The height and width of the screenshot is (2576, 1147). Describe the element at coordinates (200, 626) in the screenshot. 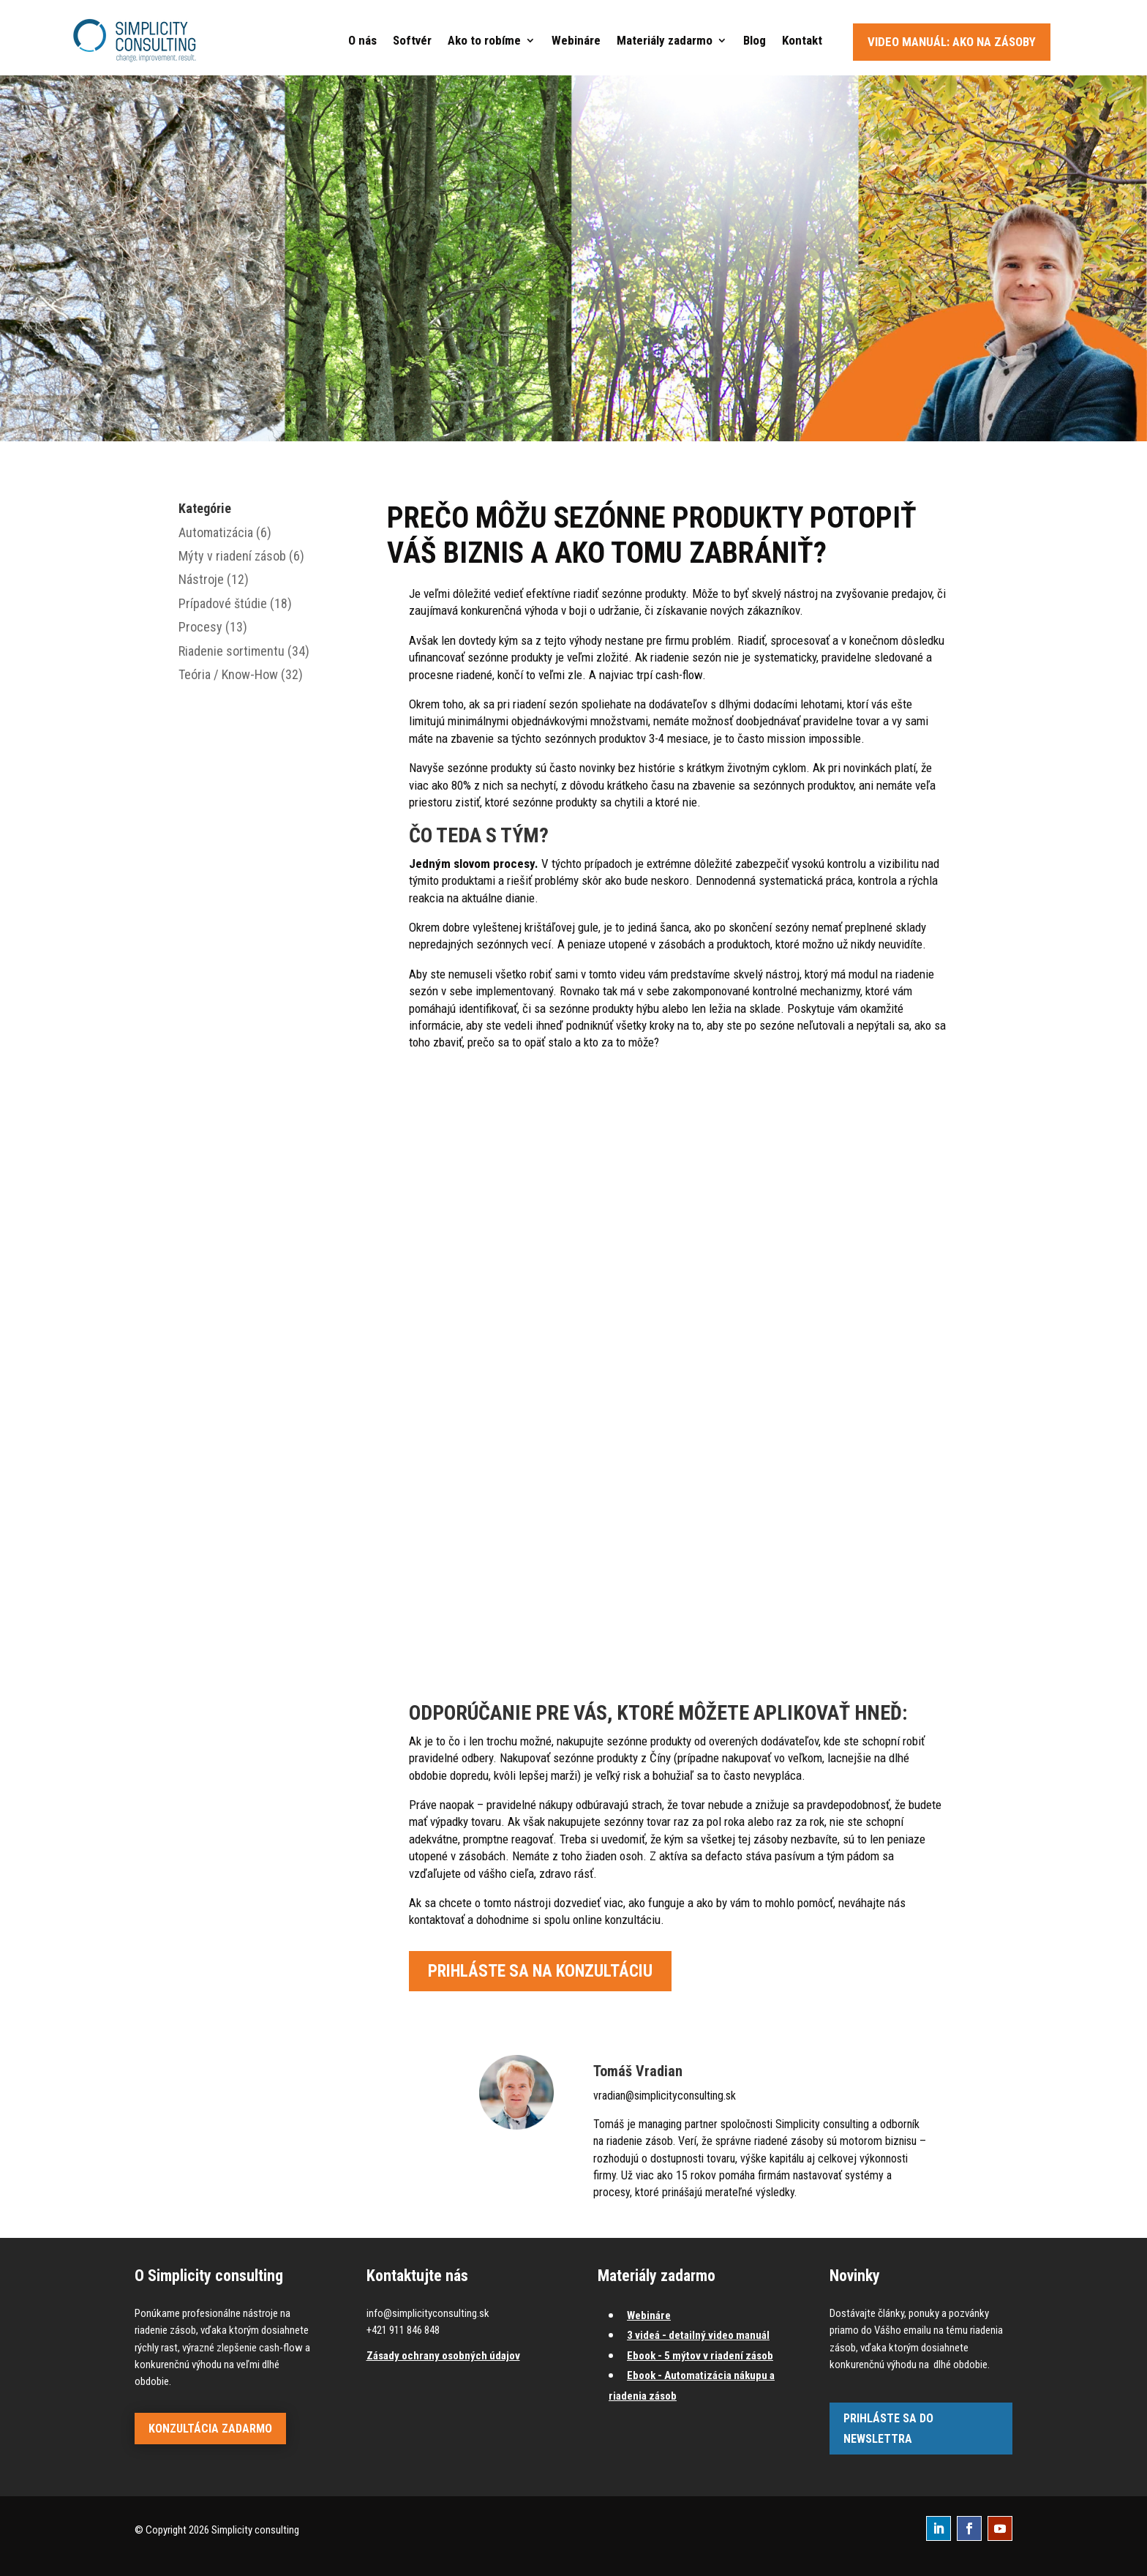

I see `Procesy` at that location.